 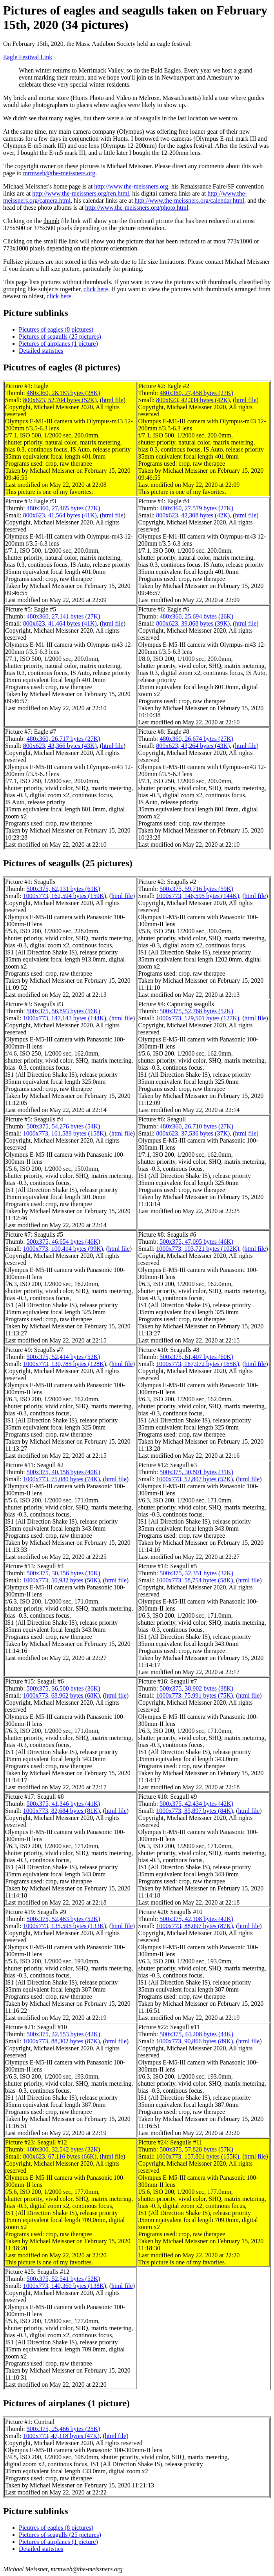 What do you see at coordinates (60, 515) in the screenshot?
I see `800x623, 41,564 bytes (41K)` at bounding box center [60, 515].